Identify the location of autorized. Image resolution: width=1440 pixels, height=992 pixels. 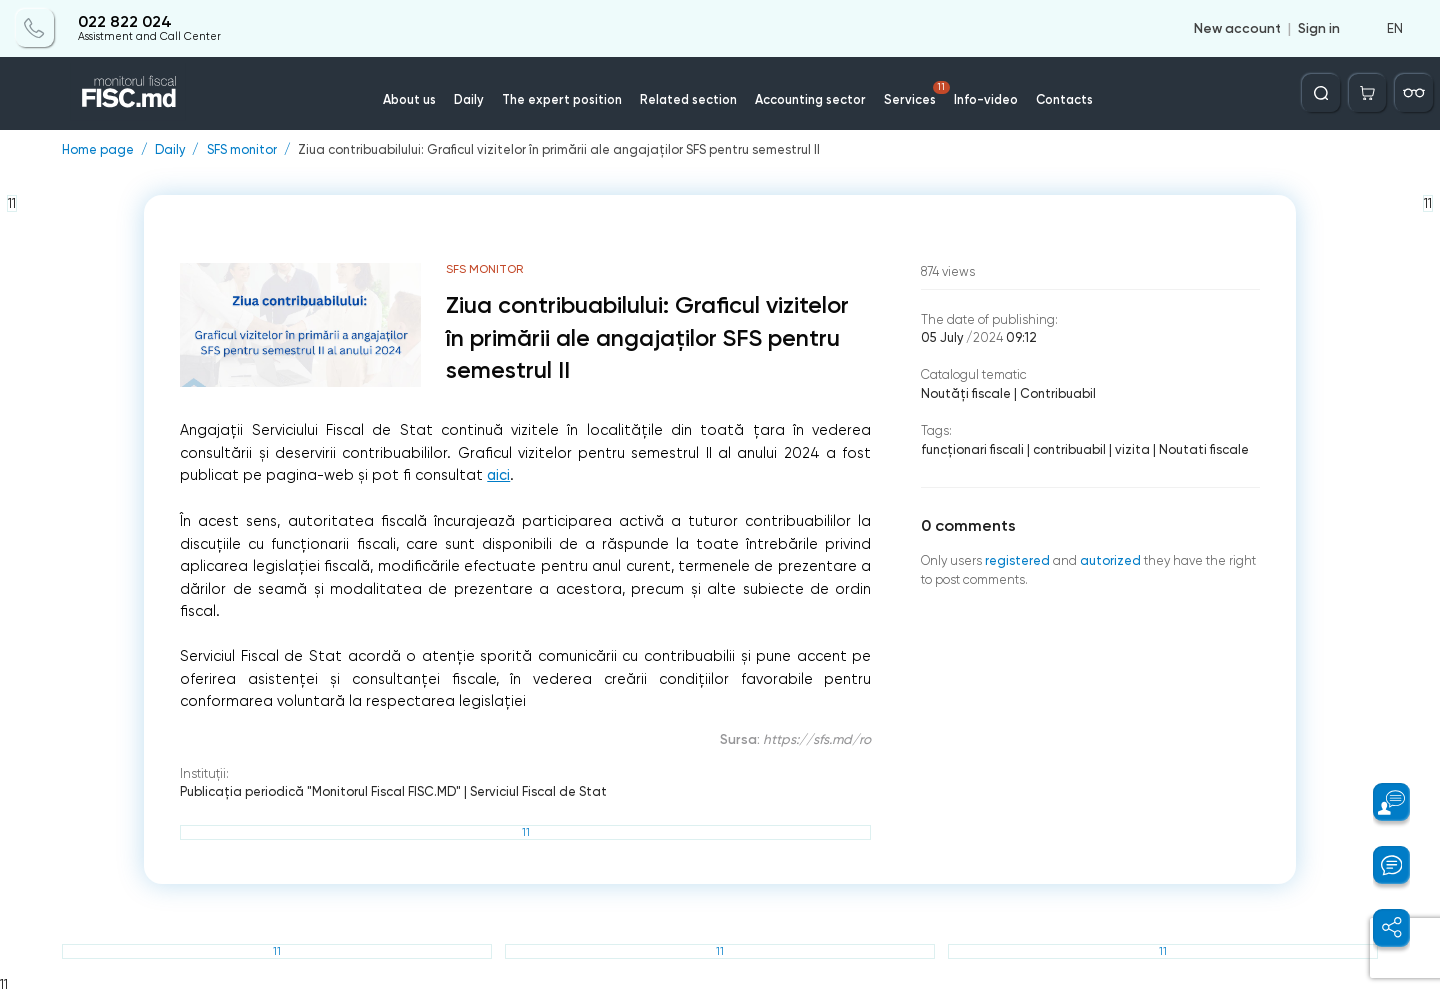
(1110, 560).